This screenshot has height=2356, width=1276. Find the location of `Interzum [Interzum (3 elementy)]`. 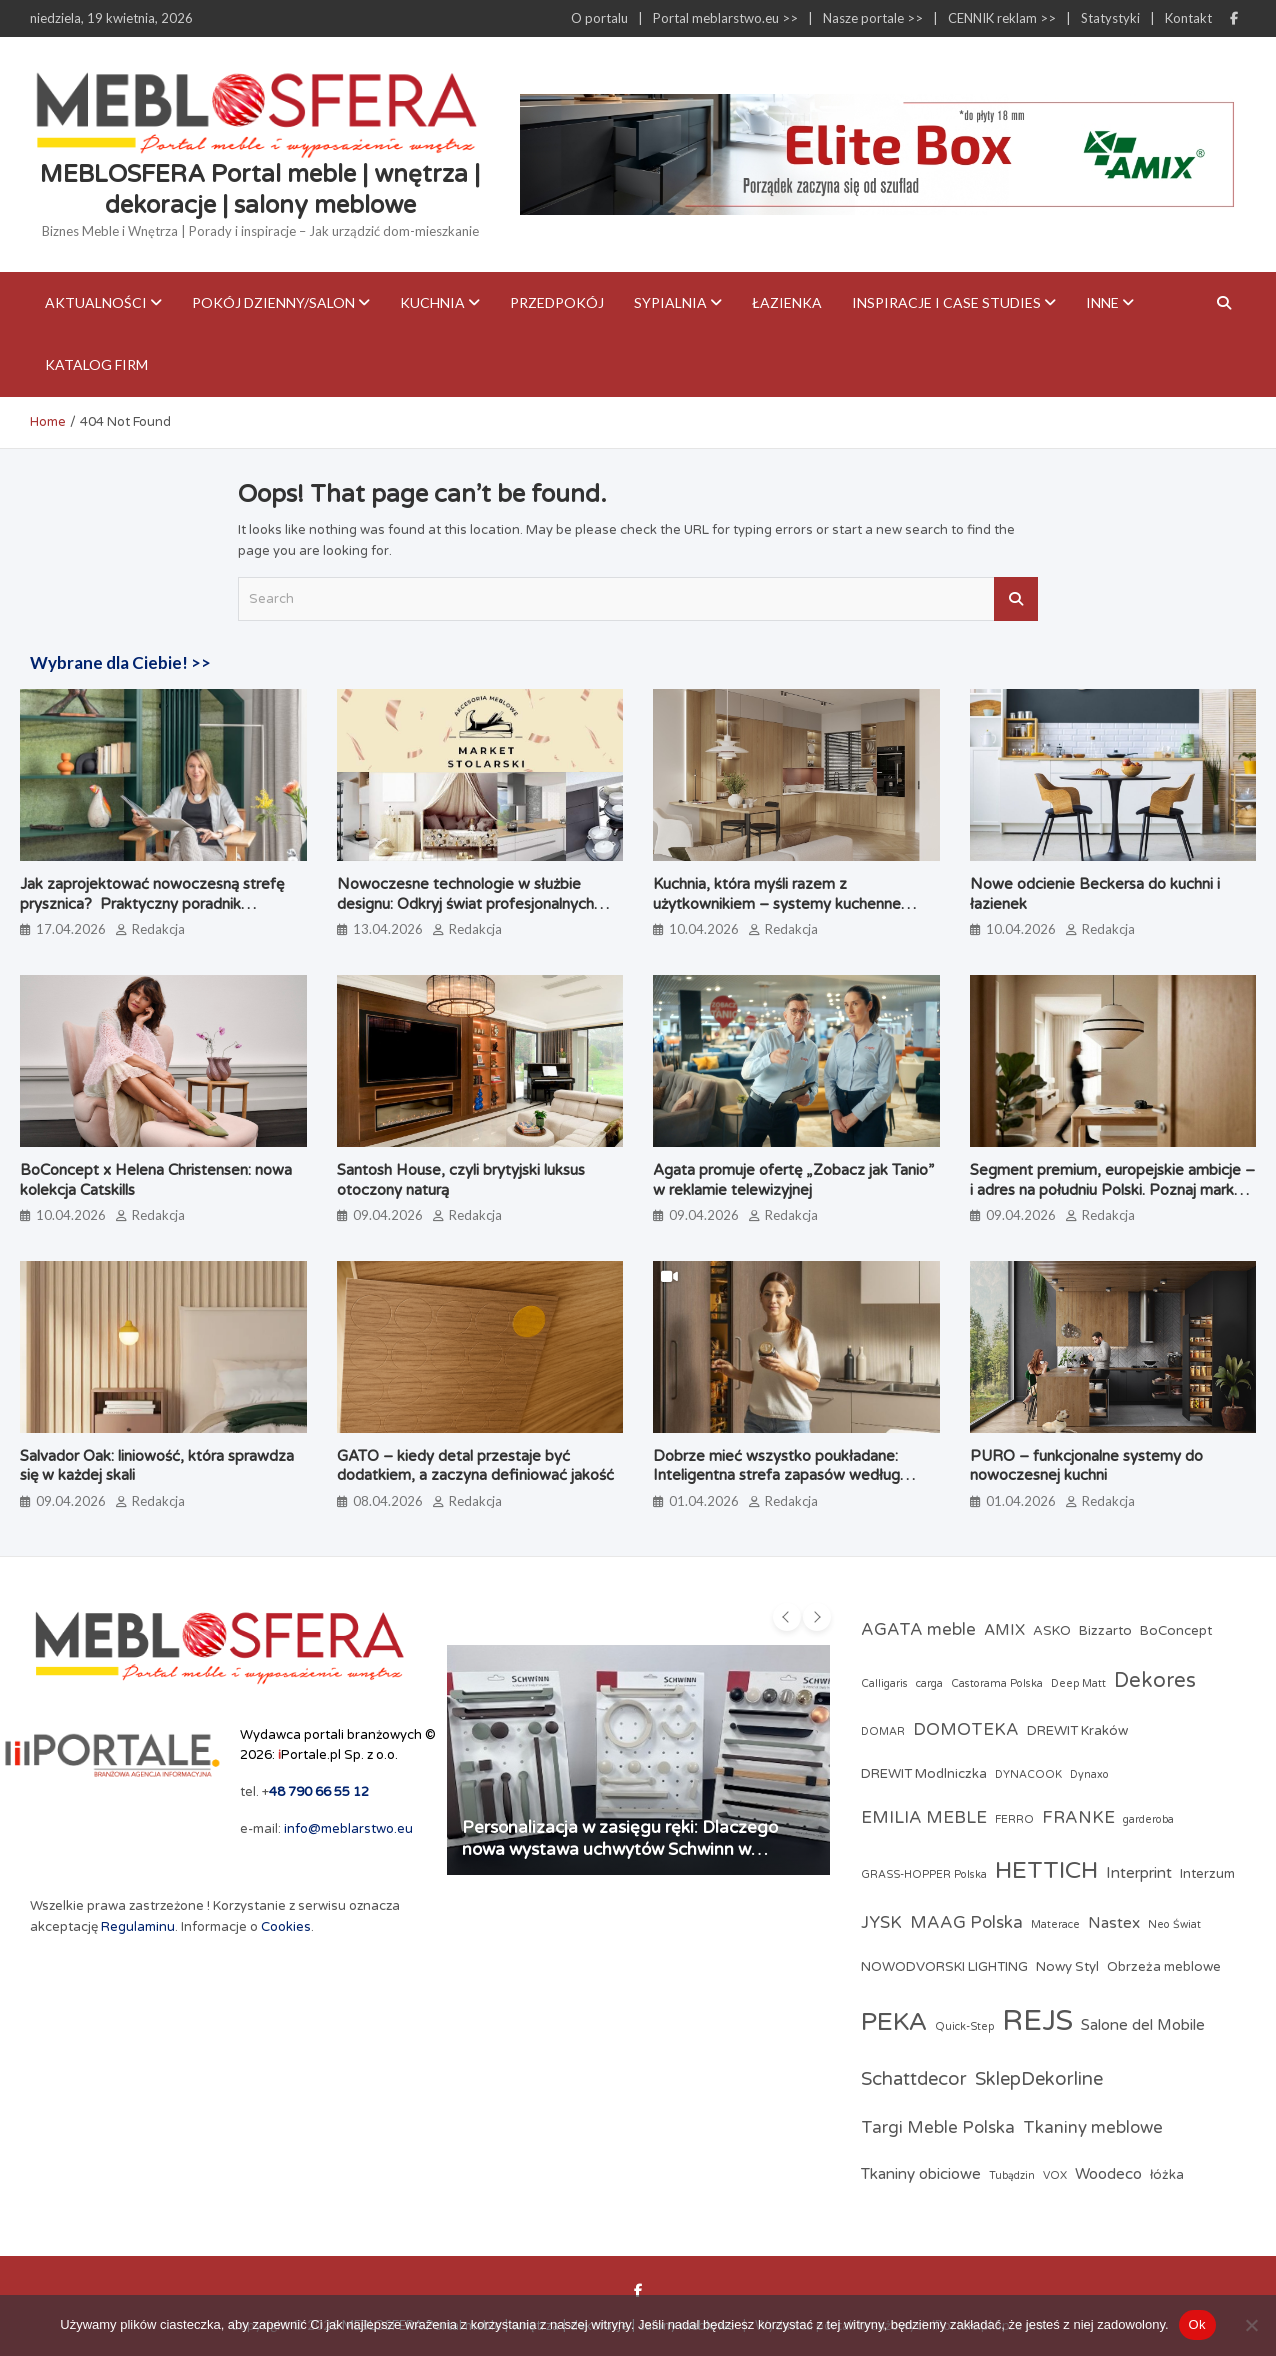

Interzum [Interzum (3 elementy)] is located at coordinates (1207, 1874).